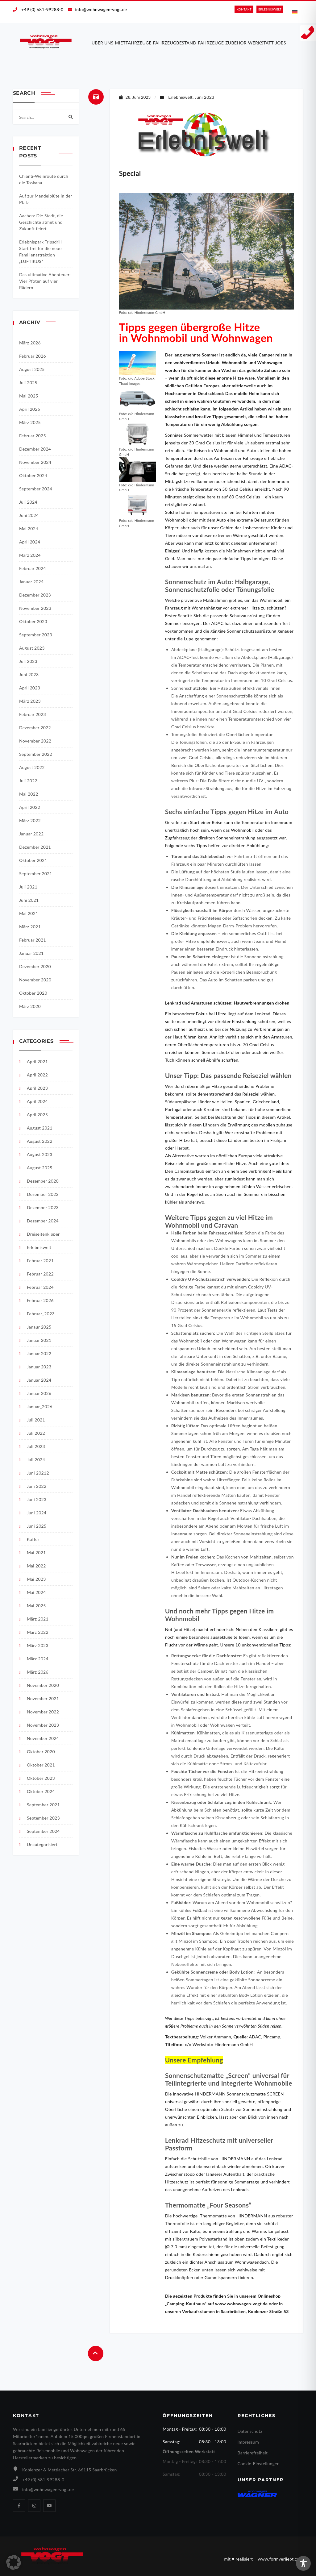 The height and width of the screenshot is (2576, 316). What do you see at coordinates (28, 395) in the screenshot?
I see `Mai 2025` at bounding box center [28, 395].